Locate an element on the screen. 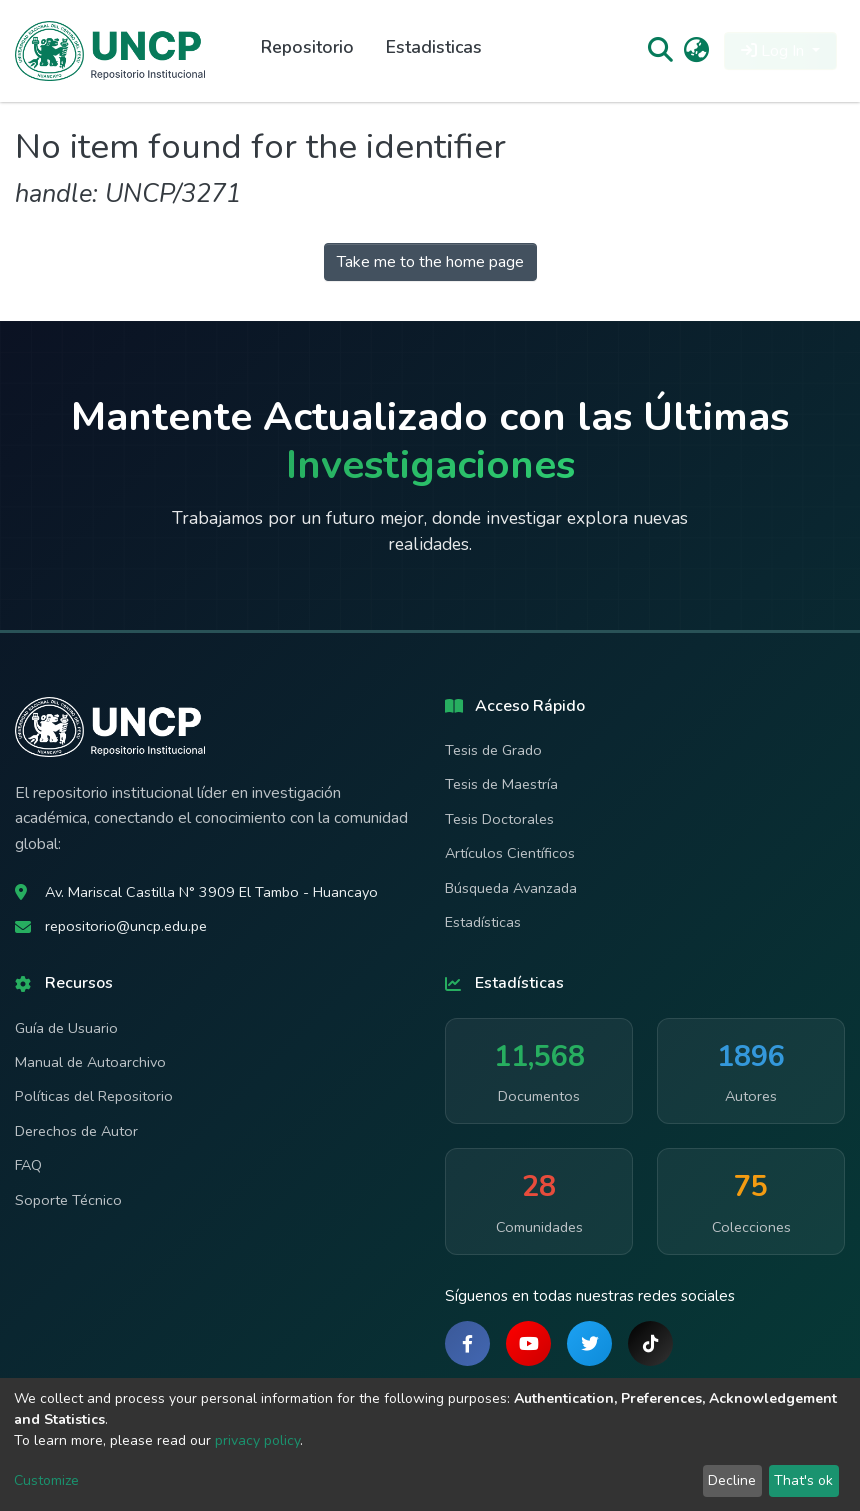 This screenshot has height=1511, width=860. That's ok is located at coordinates (803, 1480).